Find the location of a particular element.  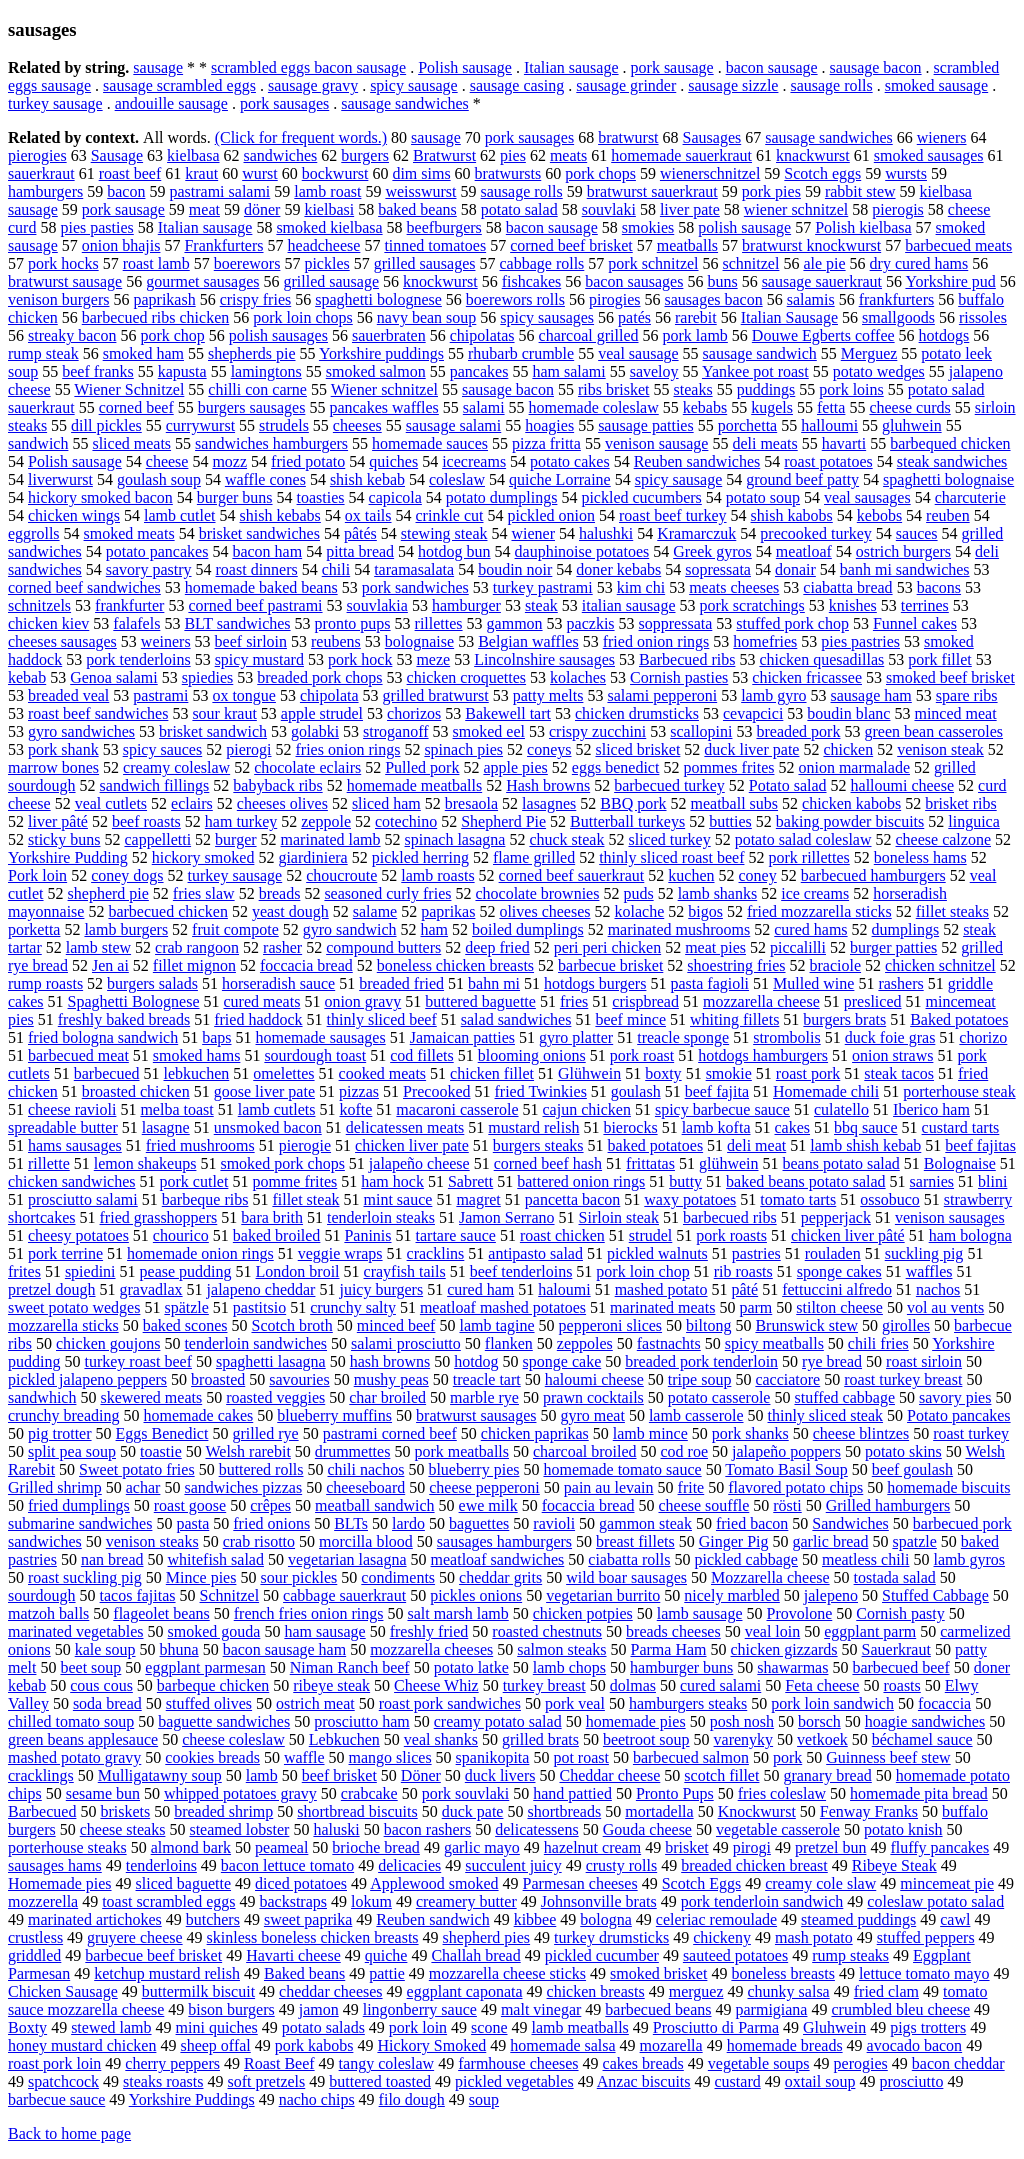

hoagies is located at coordinates (549, 425).